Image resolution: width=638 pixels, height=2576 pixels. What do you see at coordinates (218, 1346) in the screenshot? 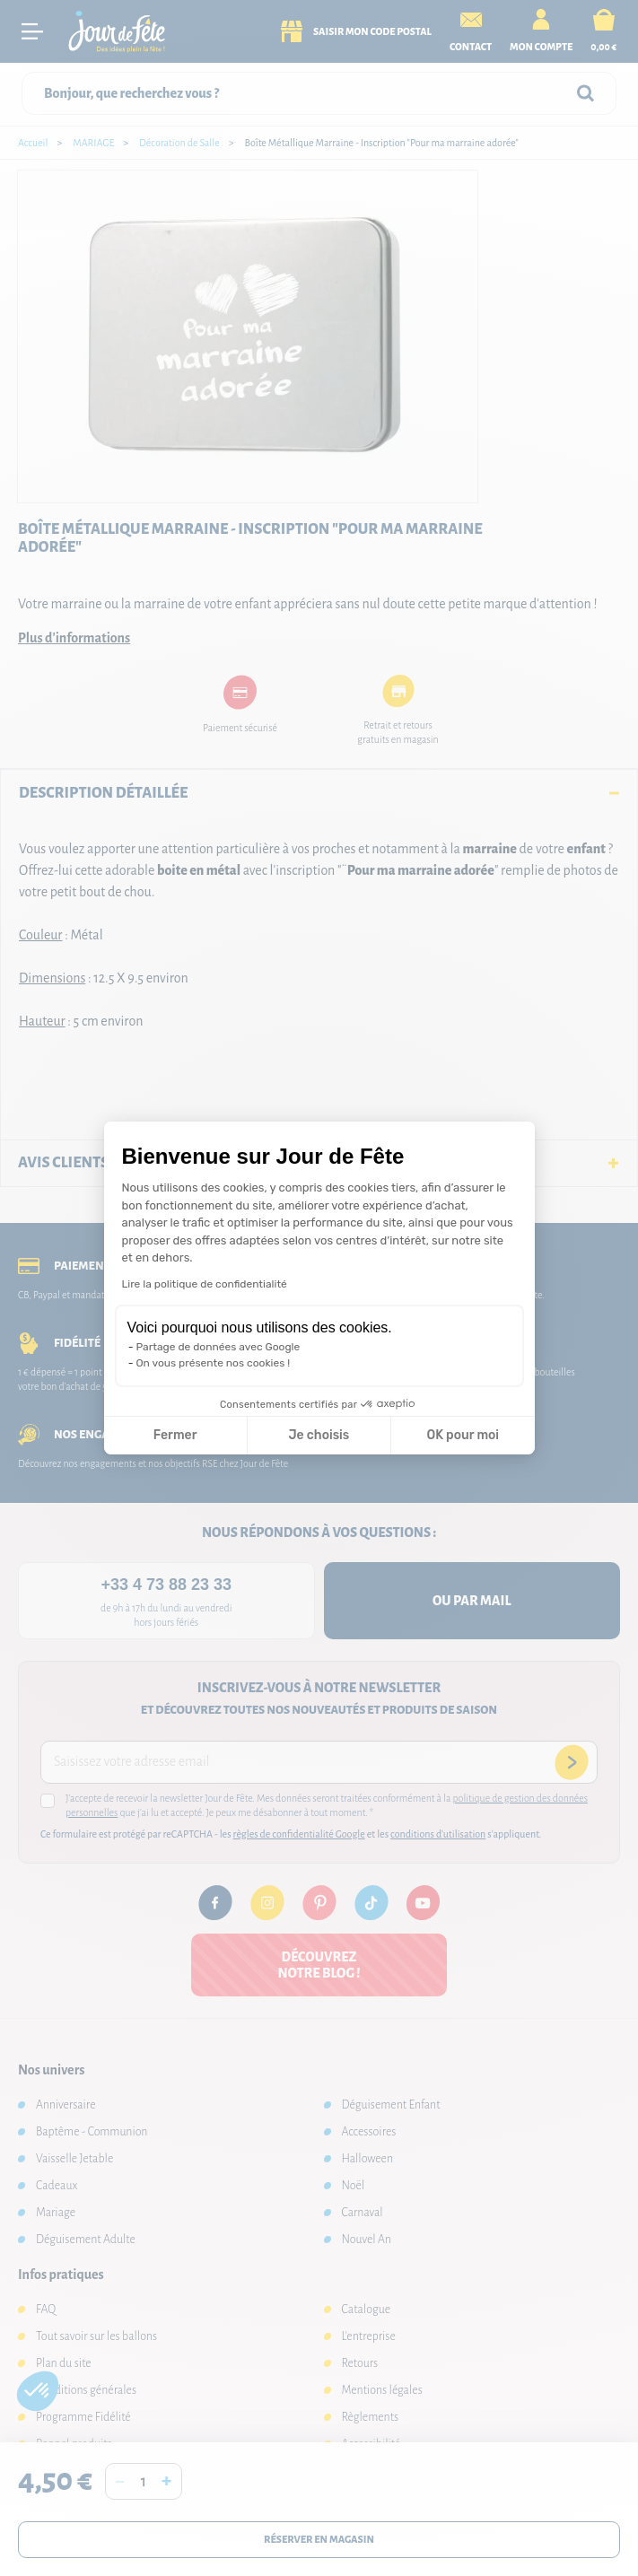
I see `Partage de données avec Google` at bounding box center [218, 1346].